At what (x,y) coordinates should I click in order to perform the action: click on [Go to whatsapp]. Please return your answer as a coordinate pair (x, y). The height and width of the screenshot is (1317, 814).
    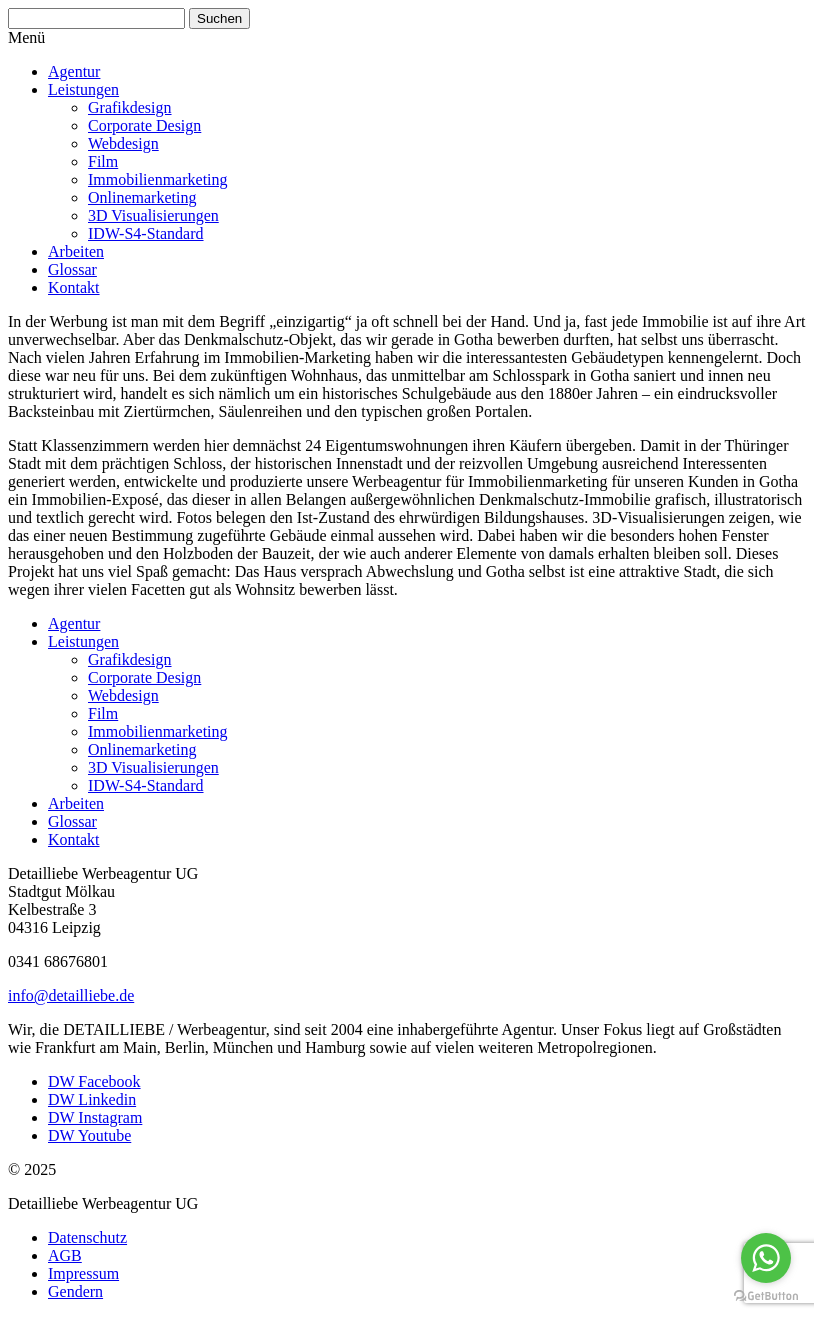
    Looking at the image, I should click on (766, 1258).